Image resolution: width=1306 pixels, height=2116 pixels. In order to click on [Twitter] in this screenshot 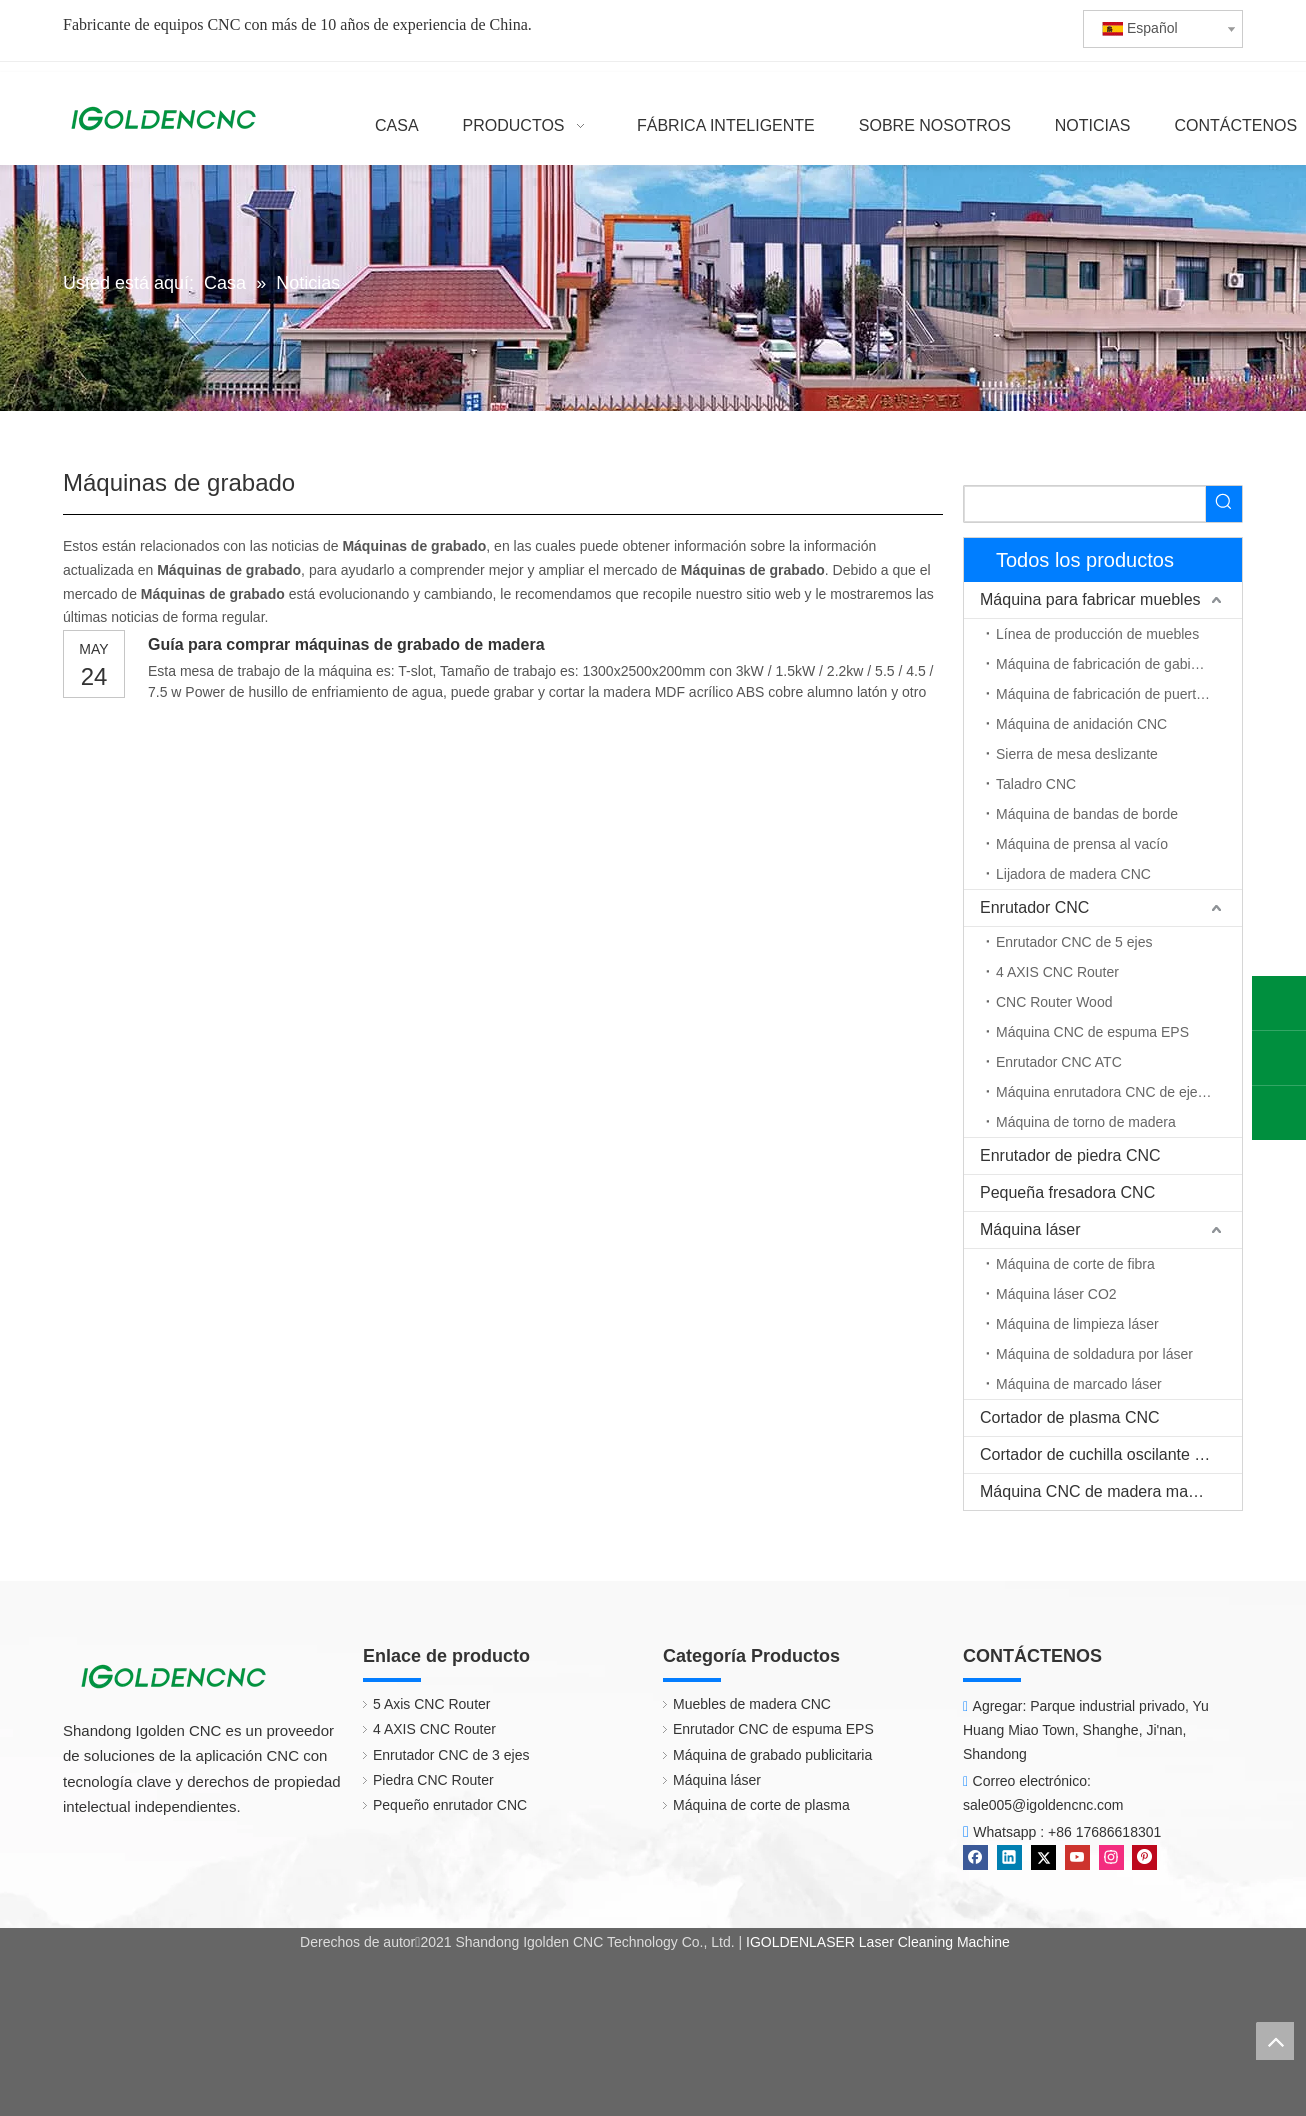, I will do `click(1043, 1857)`.